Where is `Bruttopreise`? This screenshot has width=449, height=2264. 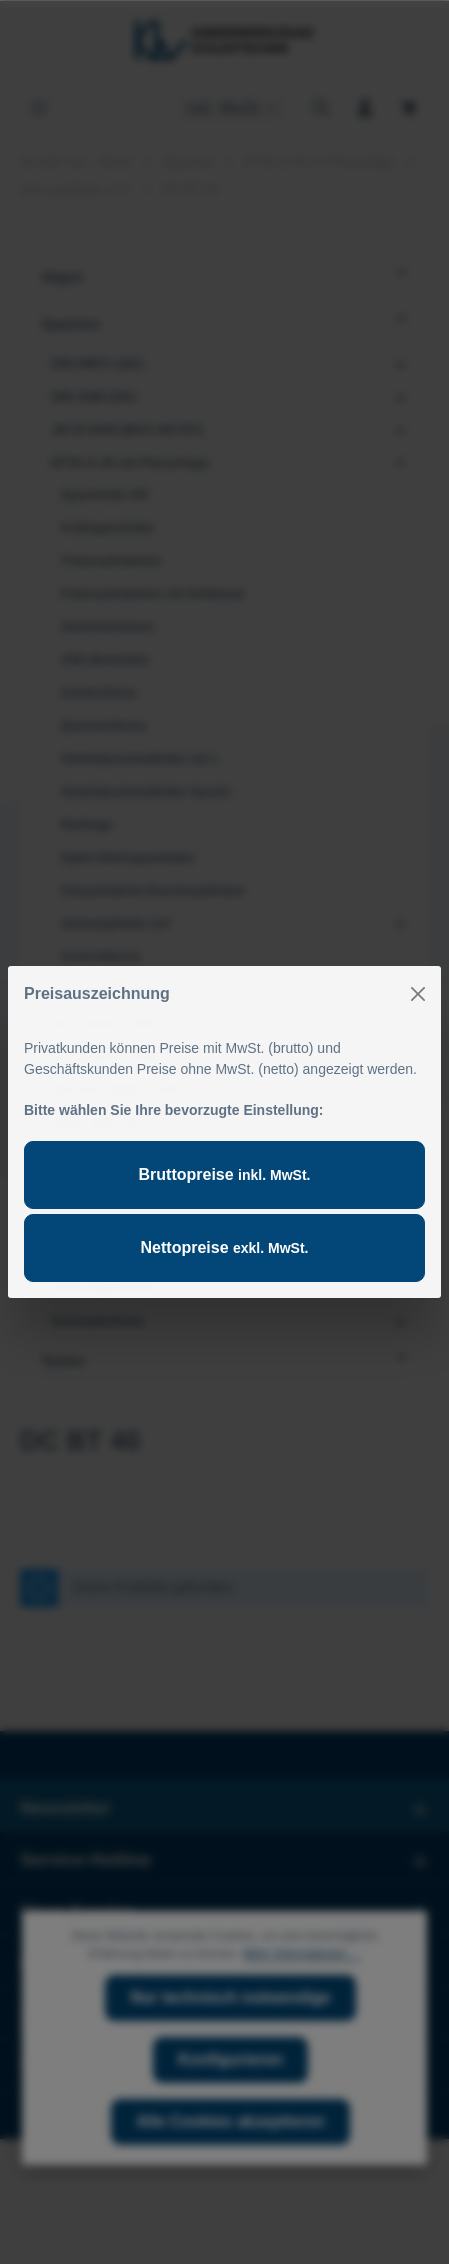 Bruttopreise is located at coordinates (225, 1174).